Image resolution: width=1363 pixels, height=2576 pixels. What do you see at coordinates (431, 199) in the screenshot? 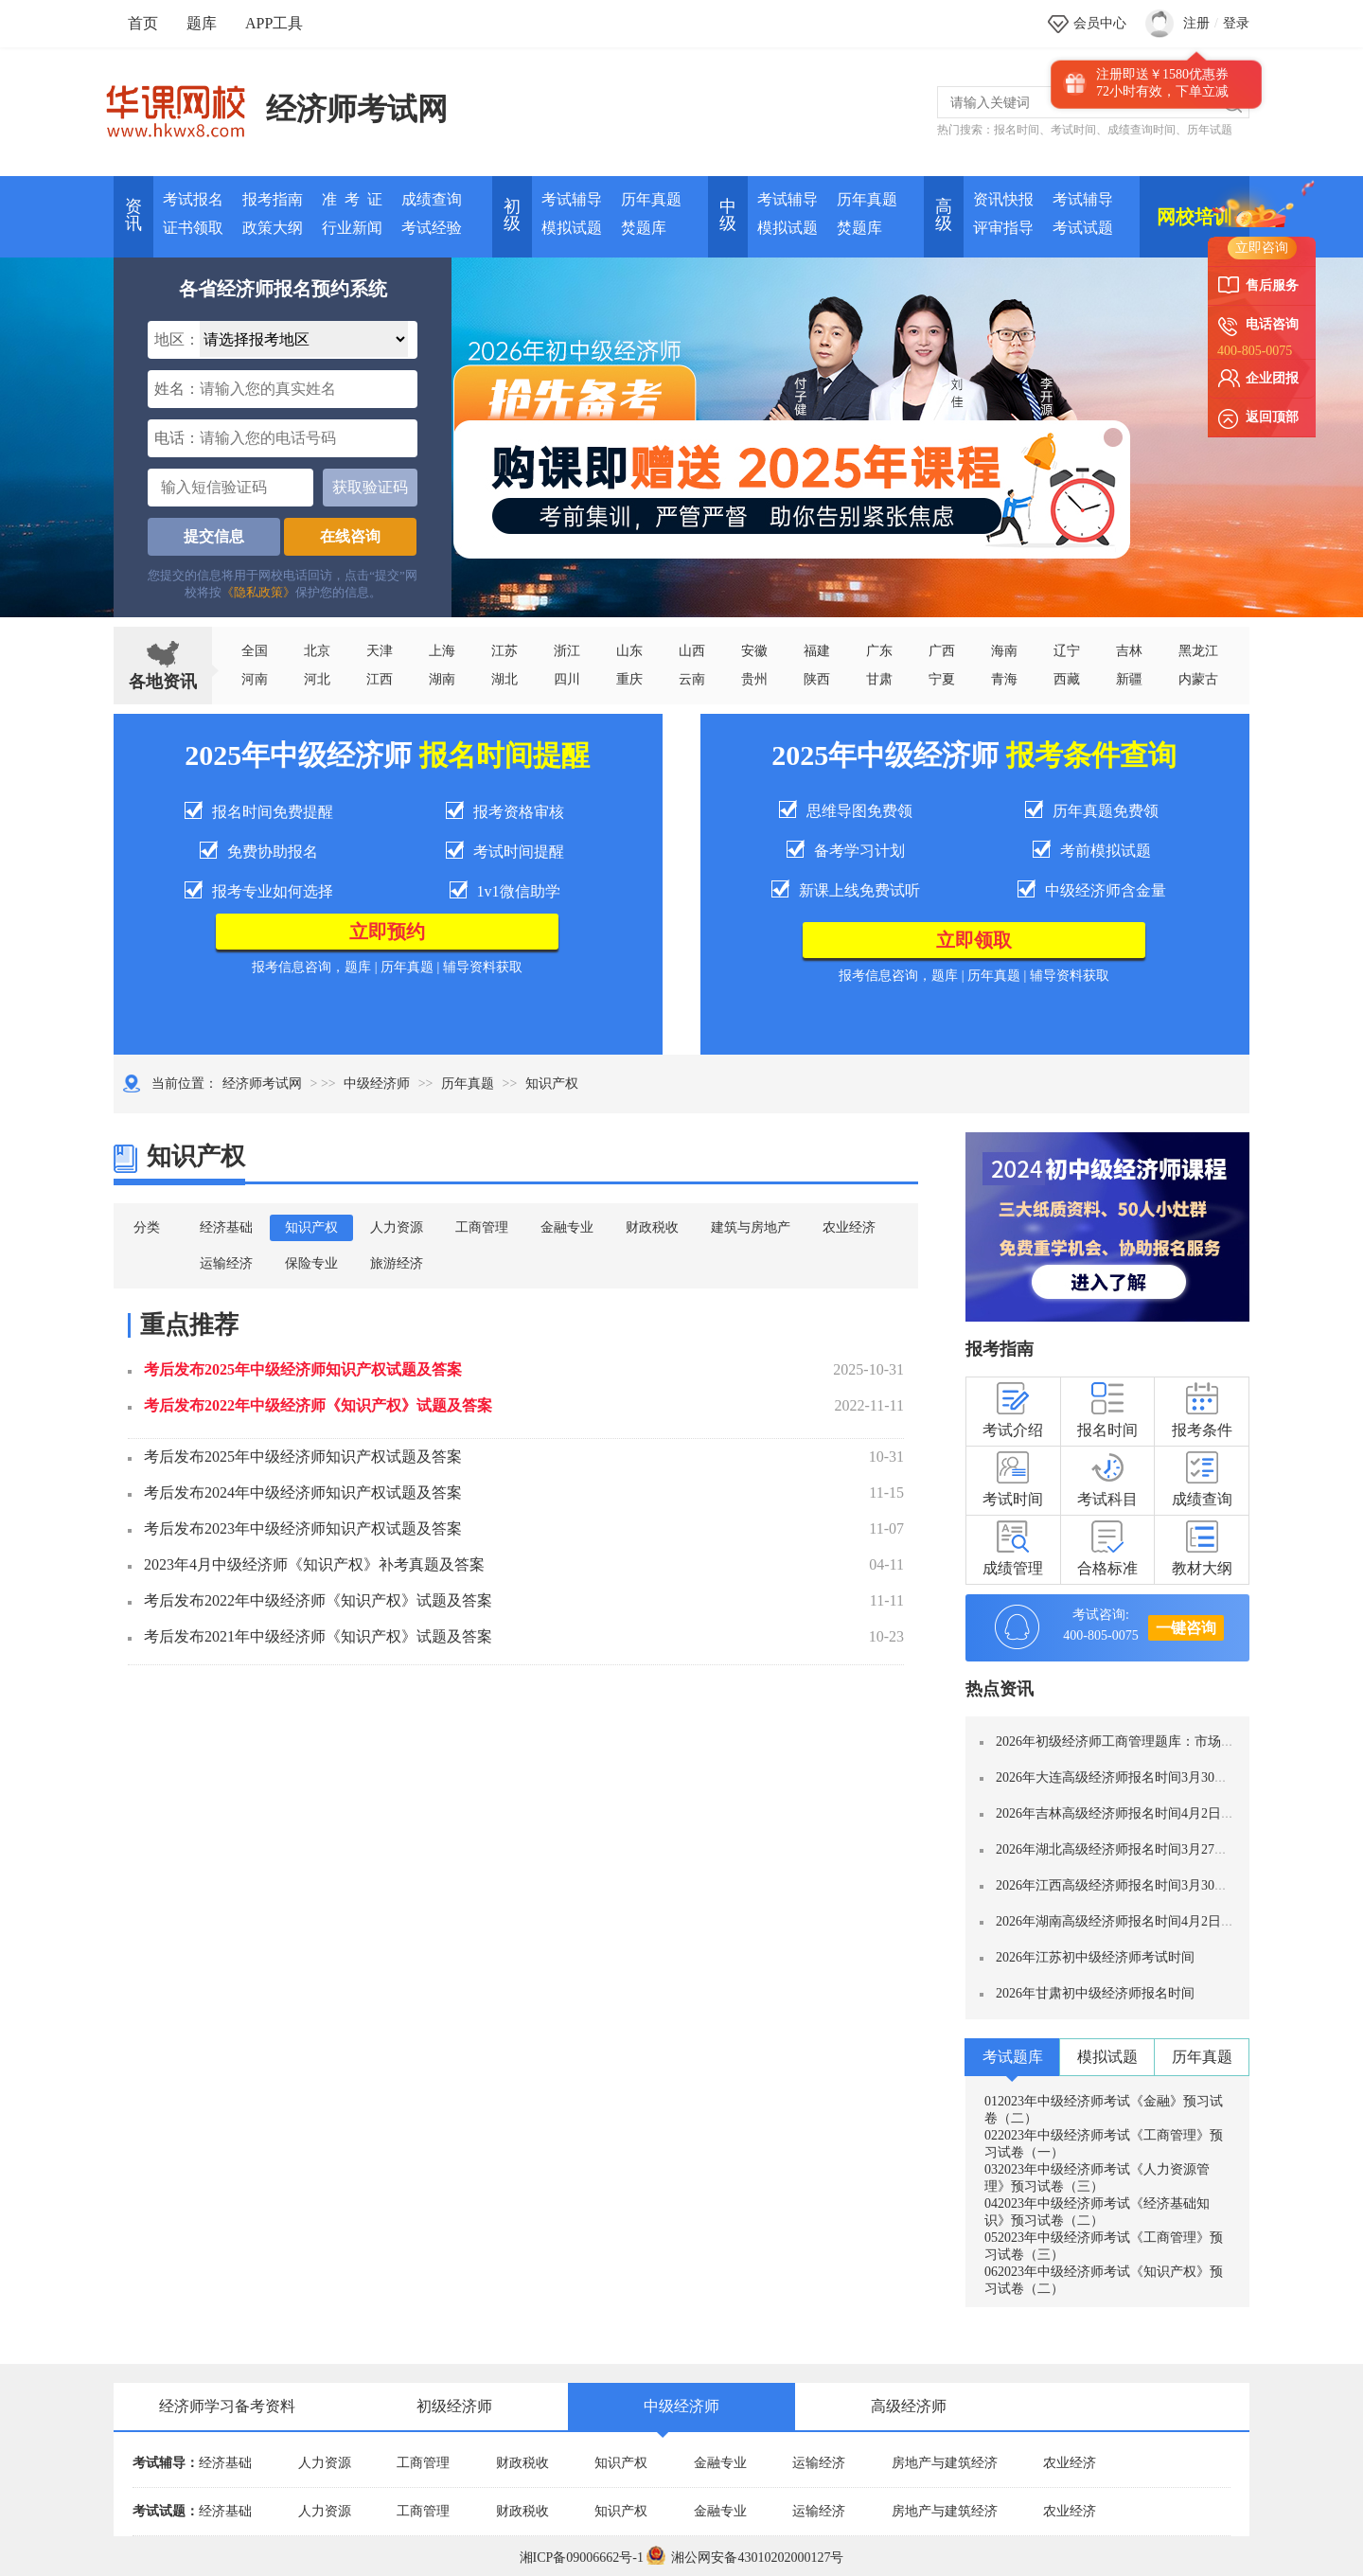
I see `成绩查询` at bounding box center [431, 199].